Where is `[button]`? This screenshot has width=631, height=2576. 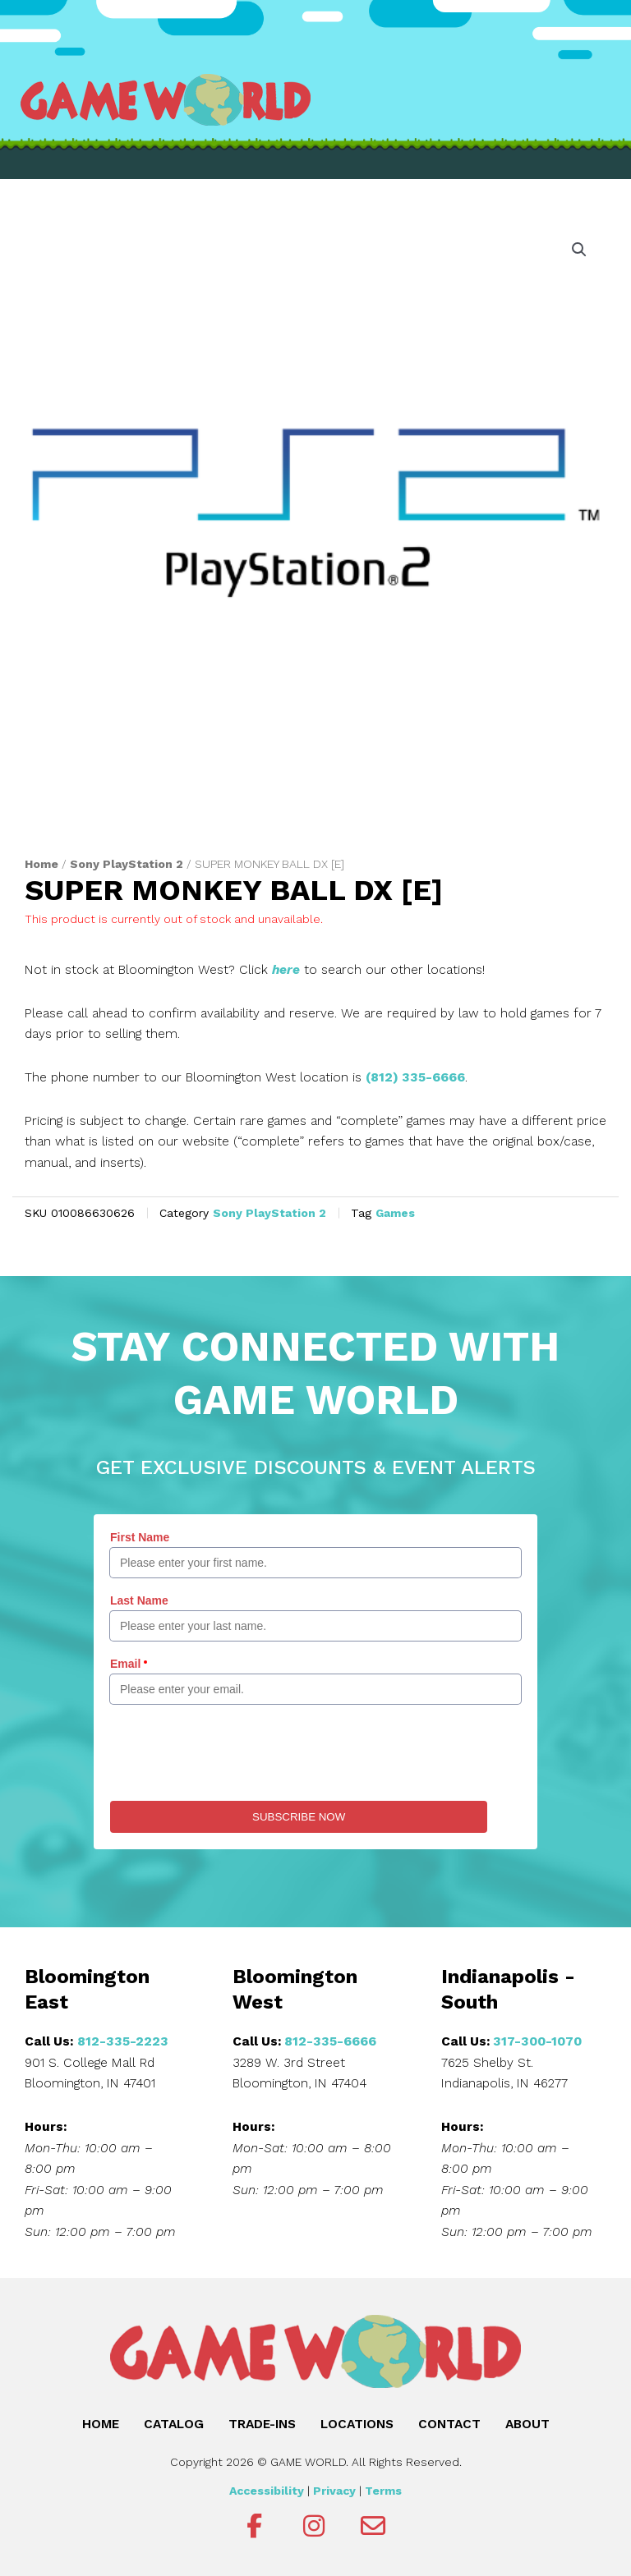 [button] is located at coordinates (579, 249).